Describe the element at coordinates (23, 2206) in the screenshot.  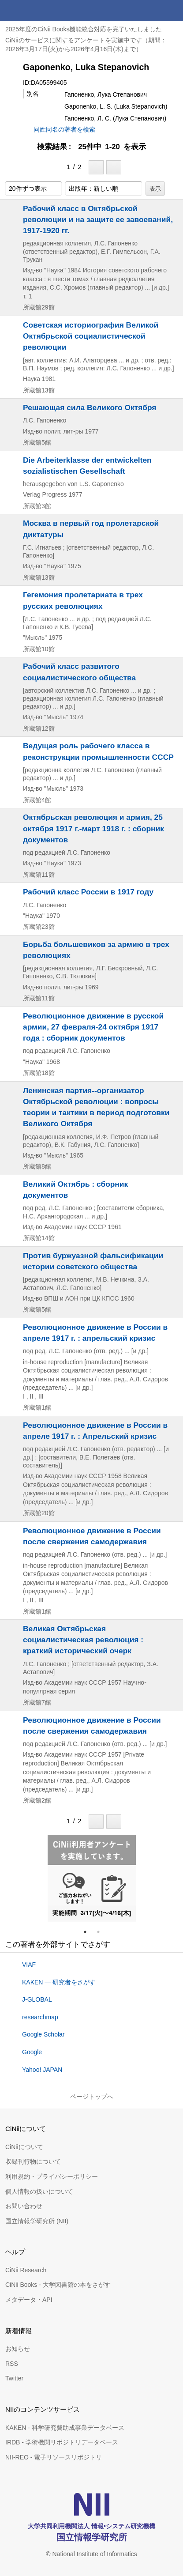
I see `お問い合わせ` at that location.